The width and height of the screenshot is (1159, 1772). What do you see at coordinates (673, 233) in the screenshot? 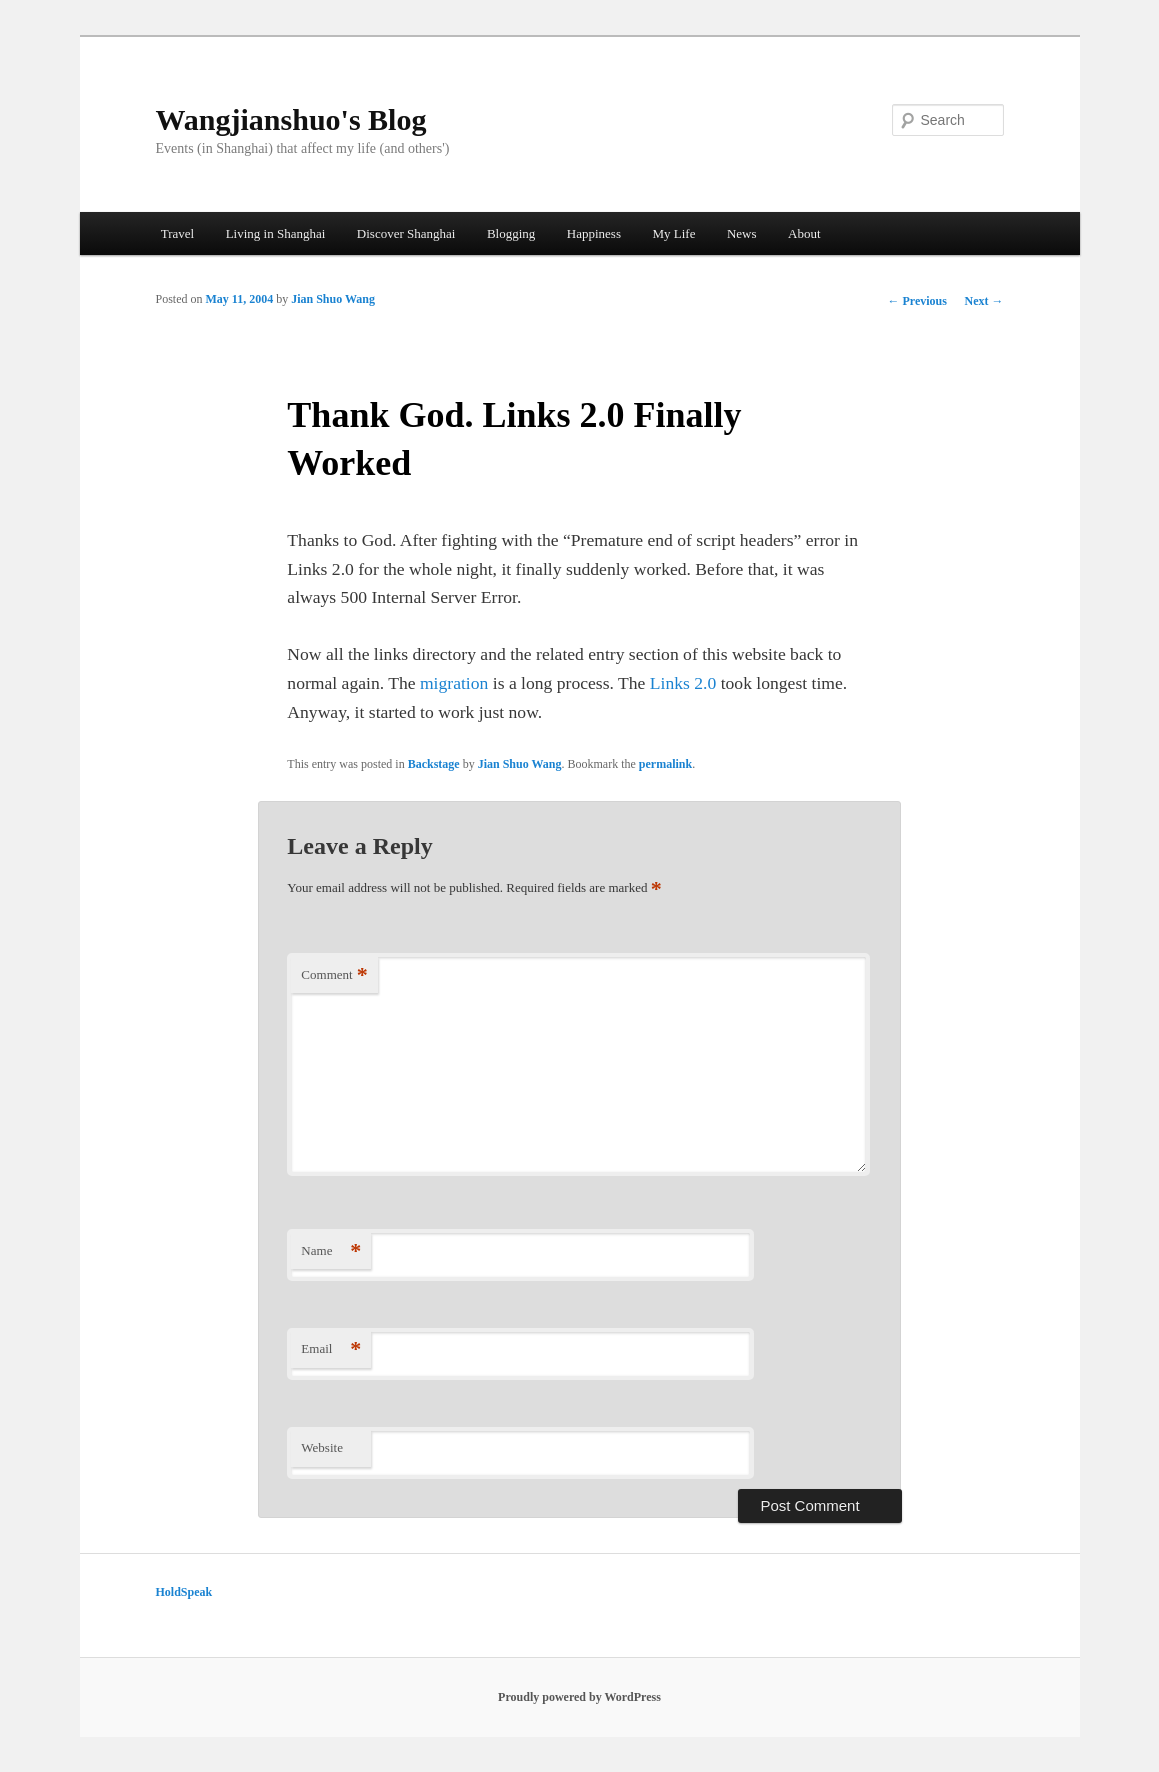
I see `My Life` at bounding box center [673, 233].